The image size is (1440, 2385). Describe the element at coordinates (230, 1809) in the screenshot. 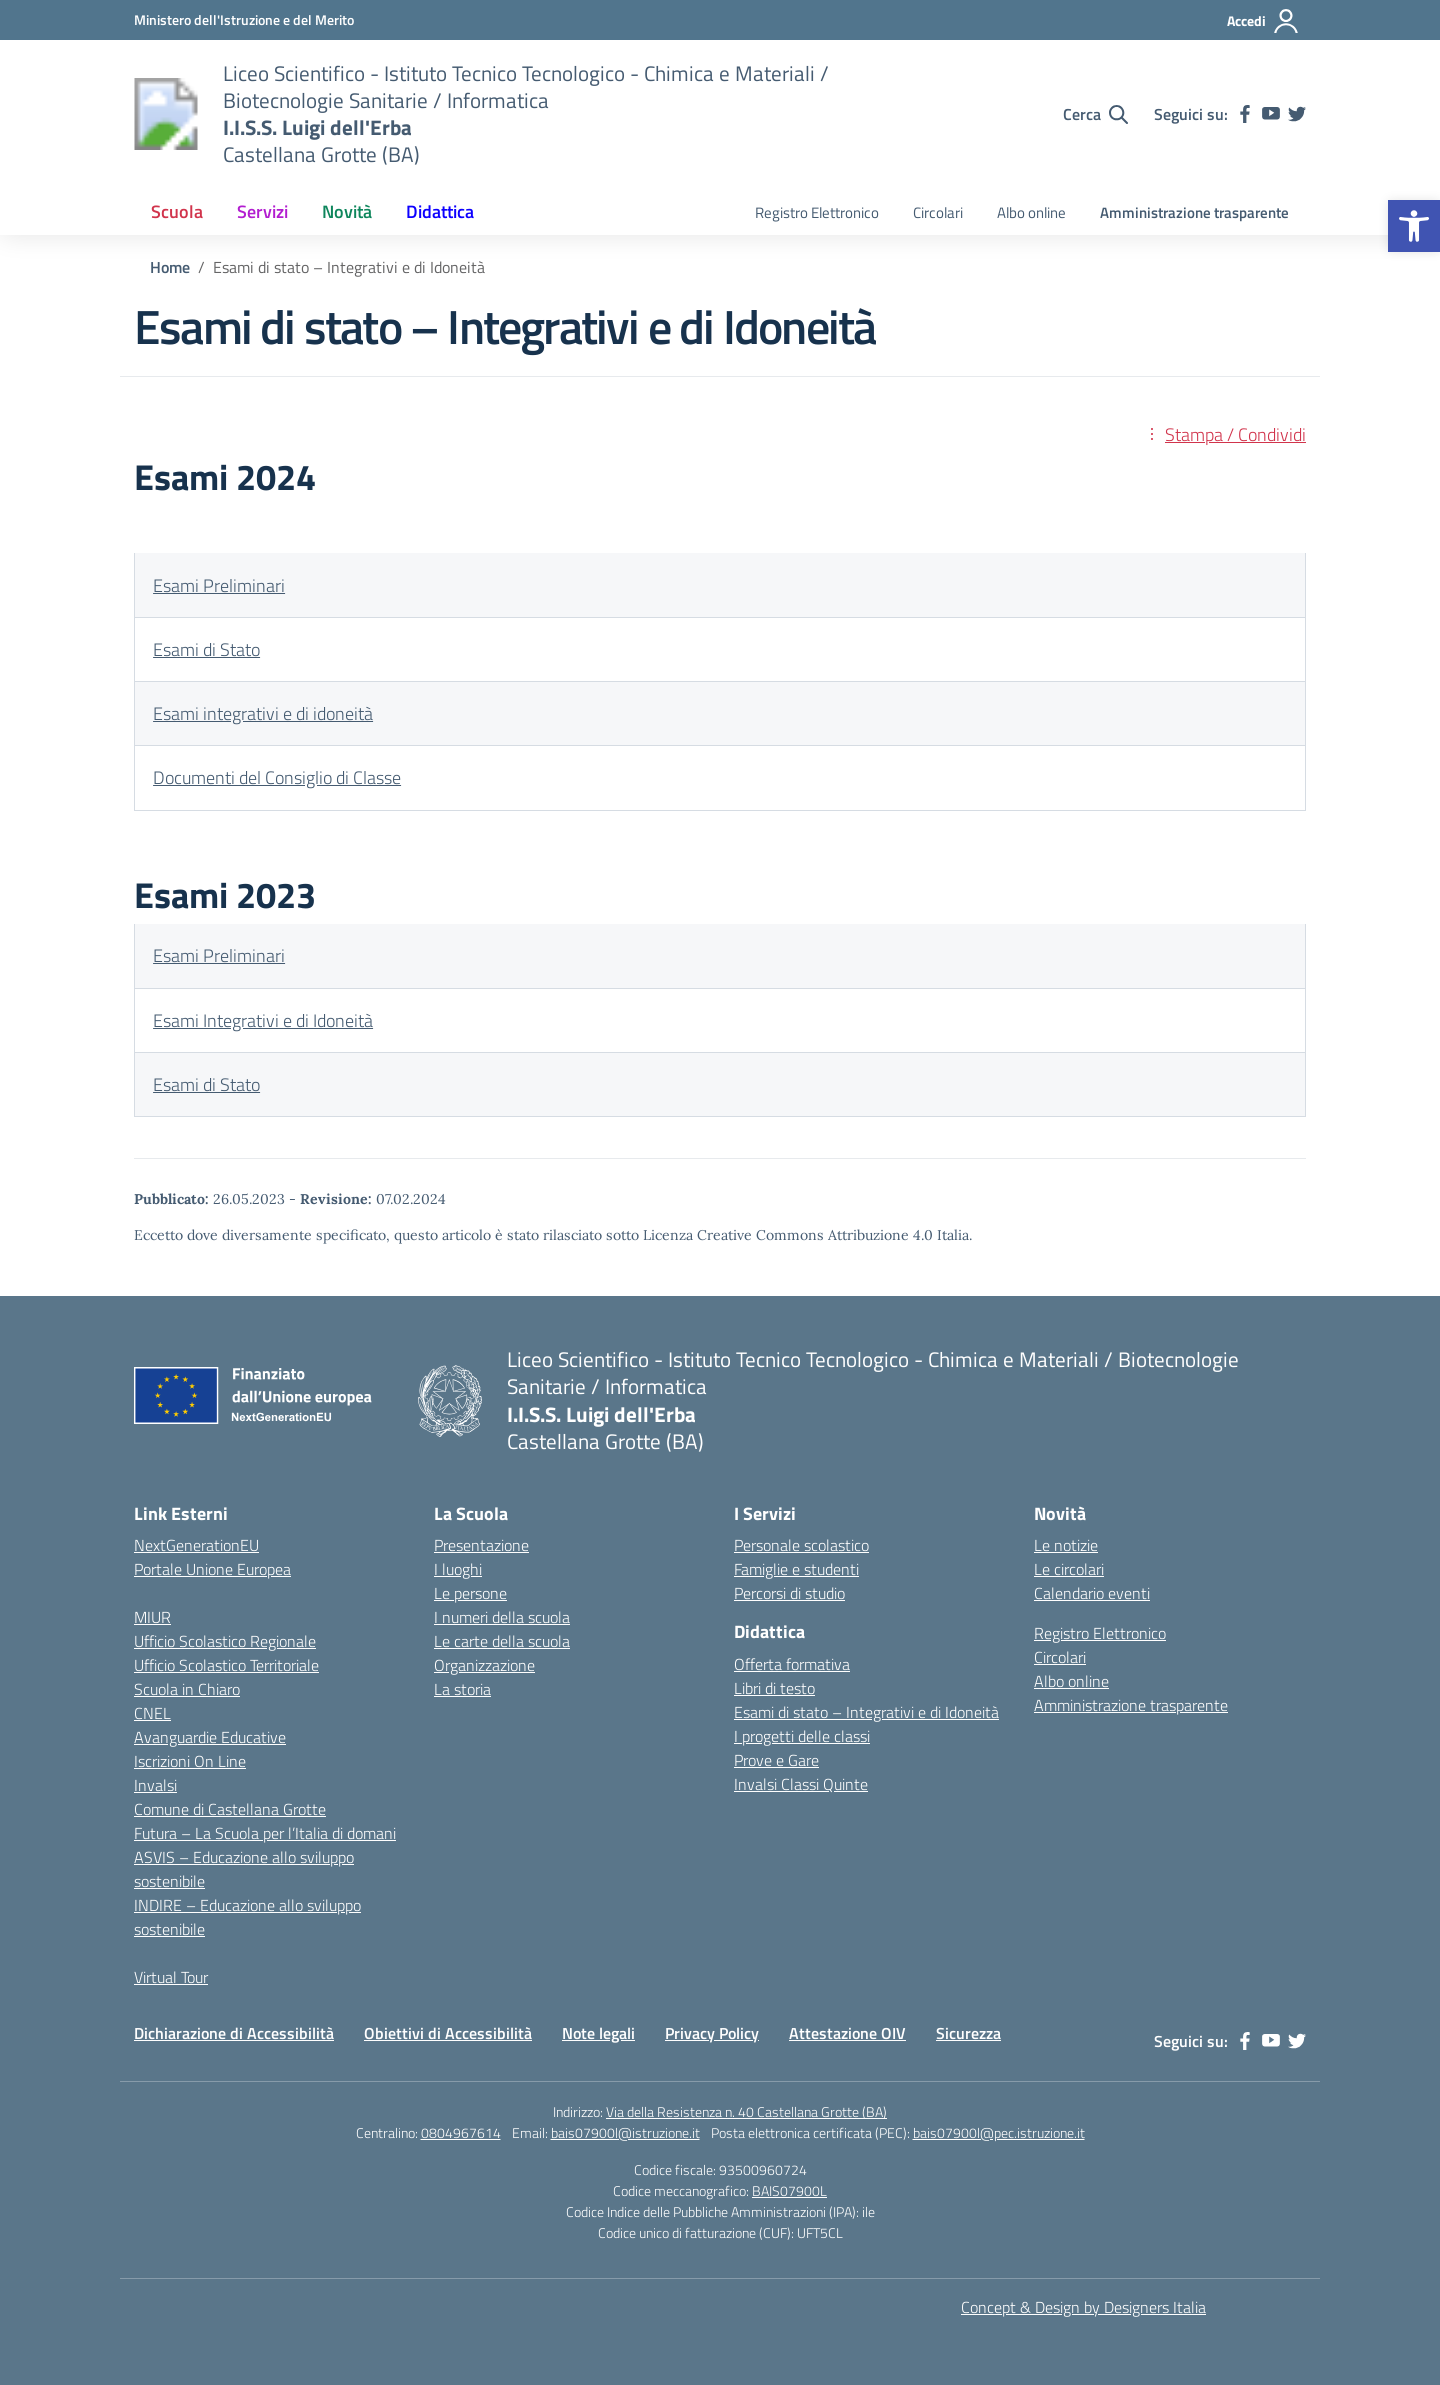

I see `Comune di Castellana Grotte [link]` at that location.